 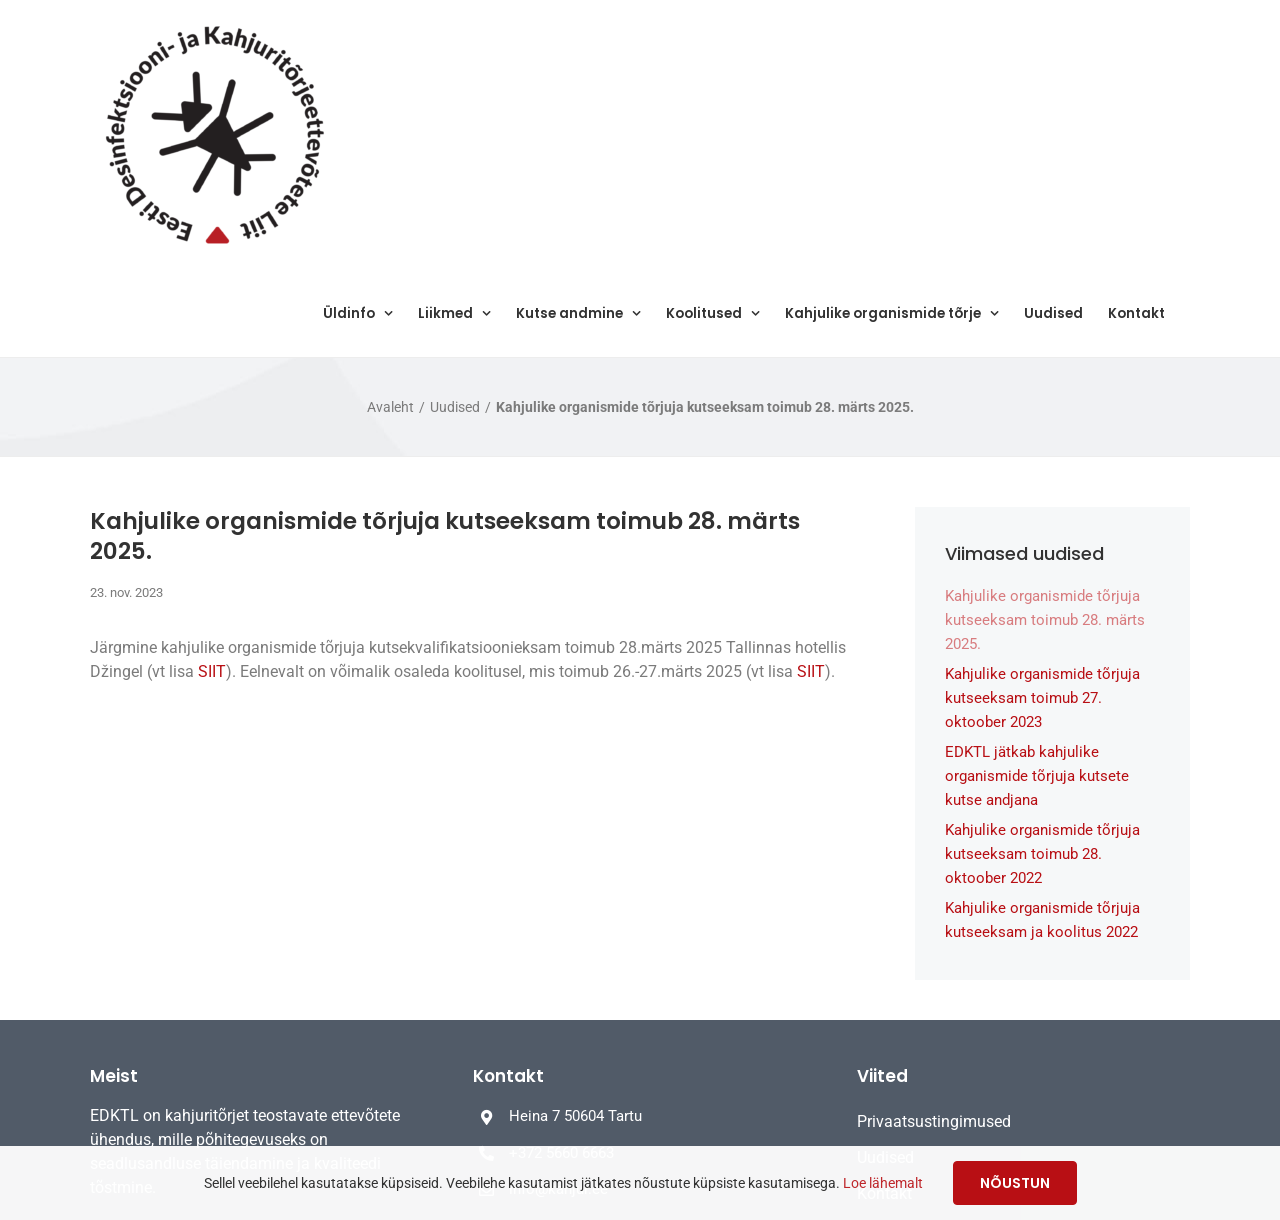 I want to click on Loe lähemalt, so click(x=883, y=1183).